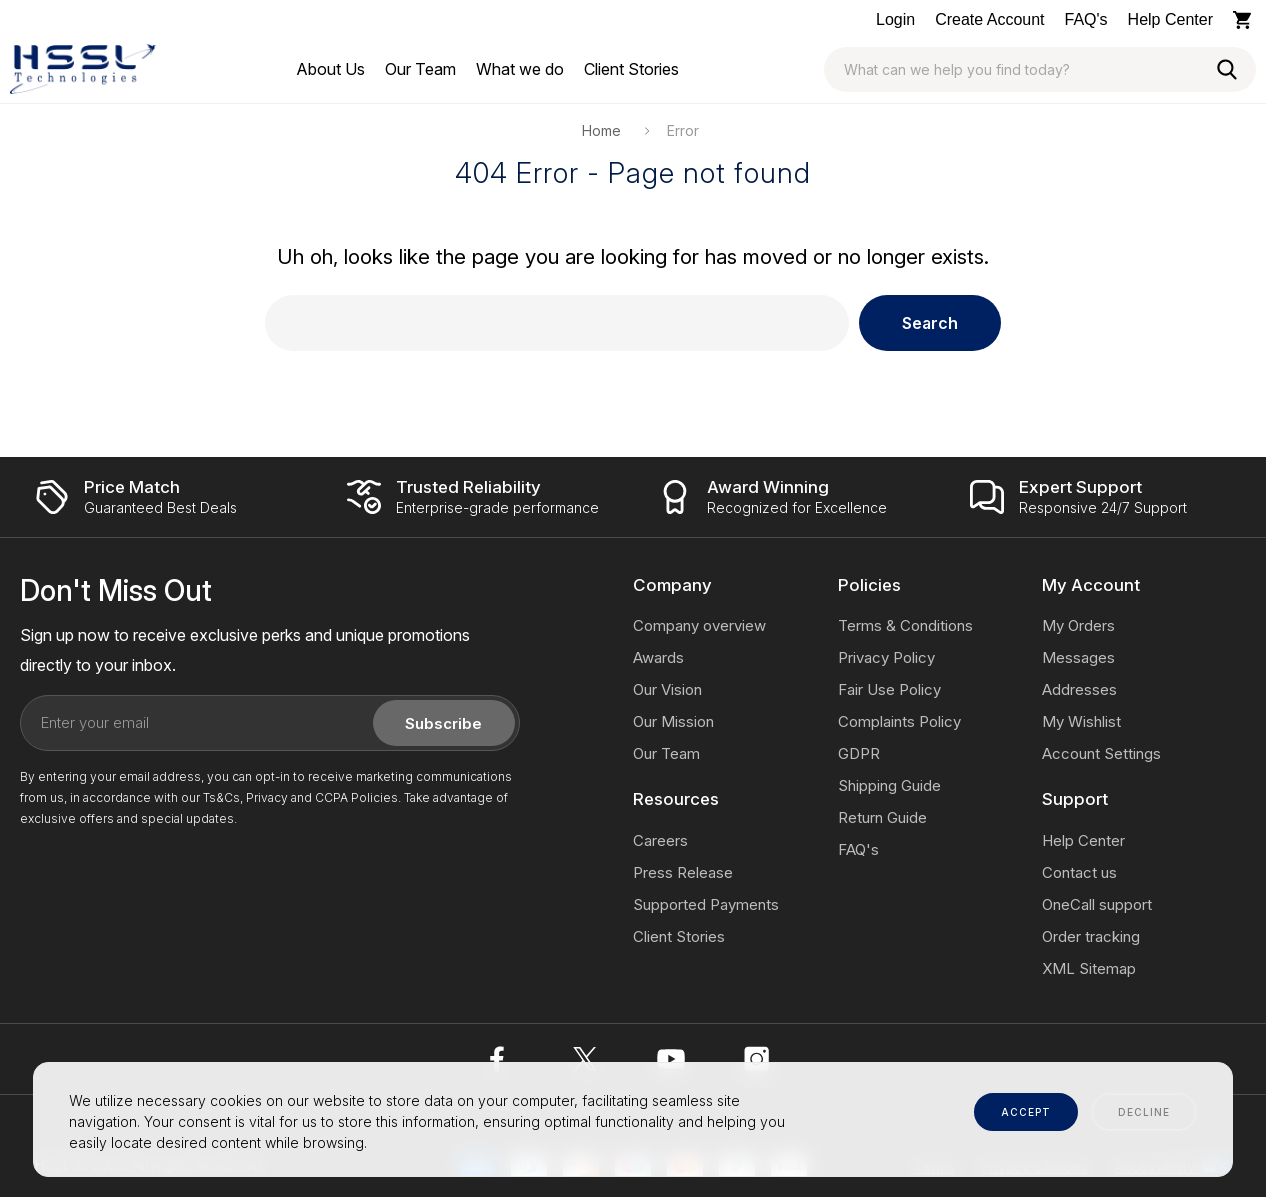 This screenshot has width=1266, height=1197. What do you see at coordinates (1026, 1112) in the screenshot?
I see `accept` at bounding box center [1026, 1112].